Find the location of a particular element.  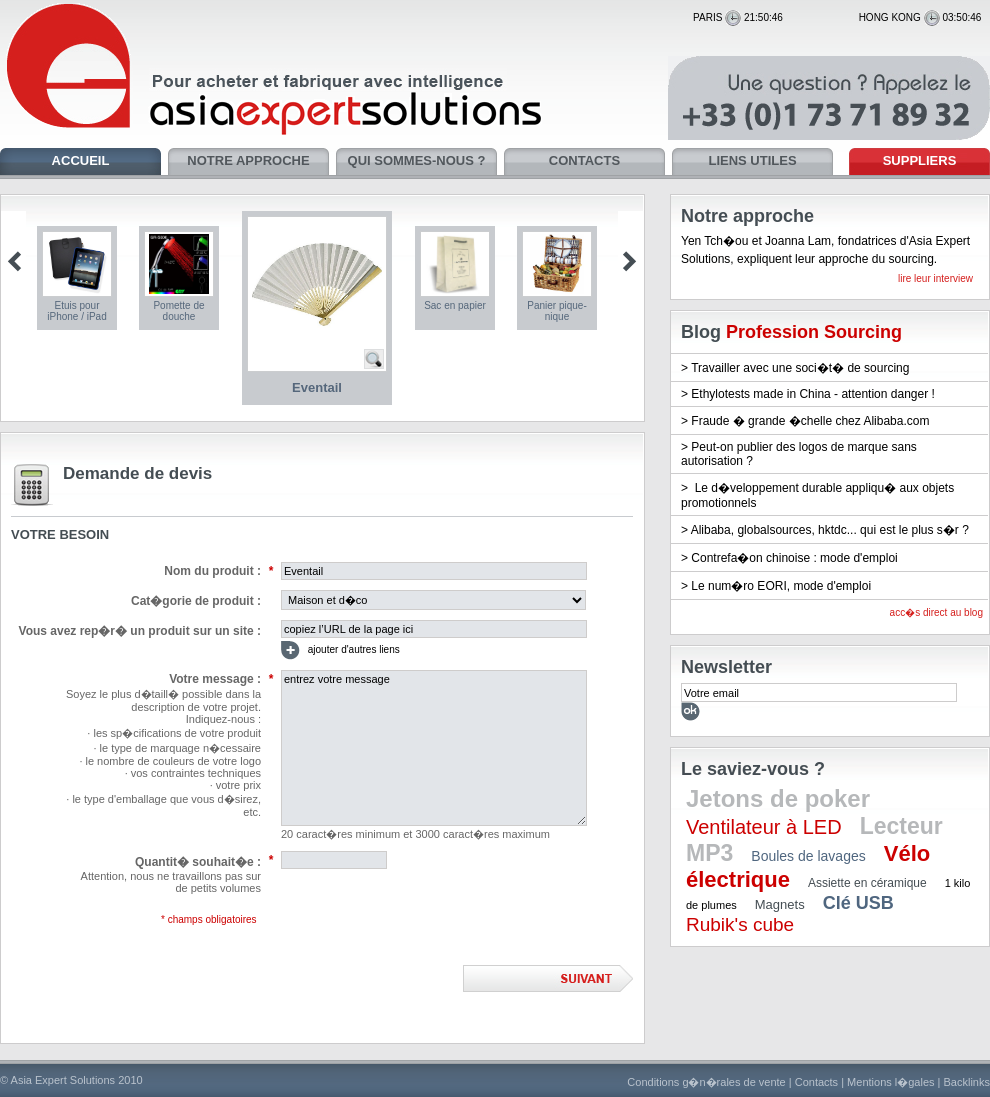

Contacts is located at coordinates (816, 1082).